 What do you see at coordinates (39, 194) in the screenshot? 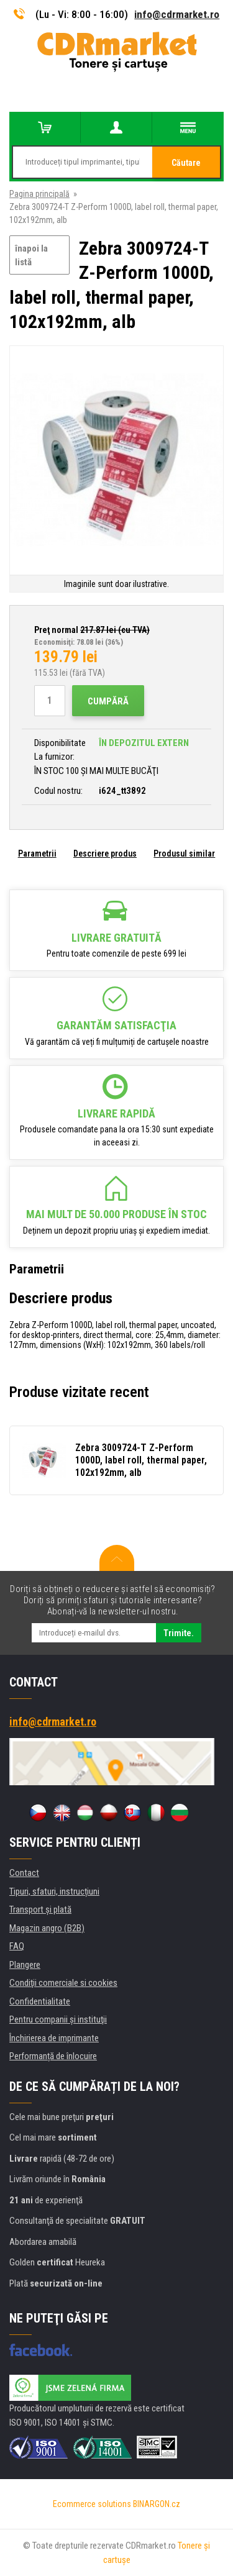
I see `Pagina principală` at bounding box center [39, 194].